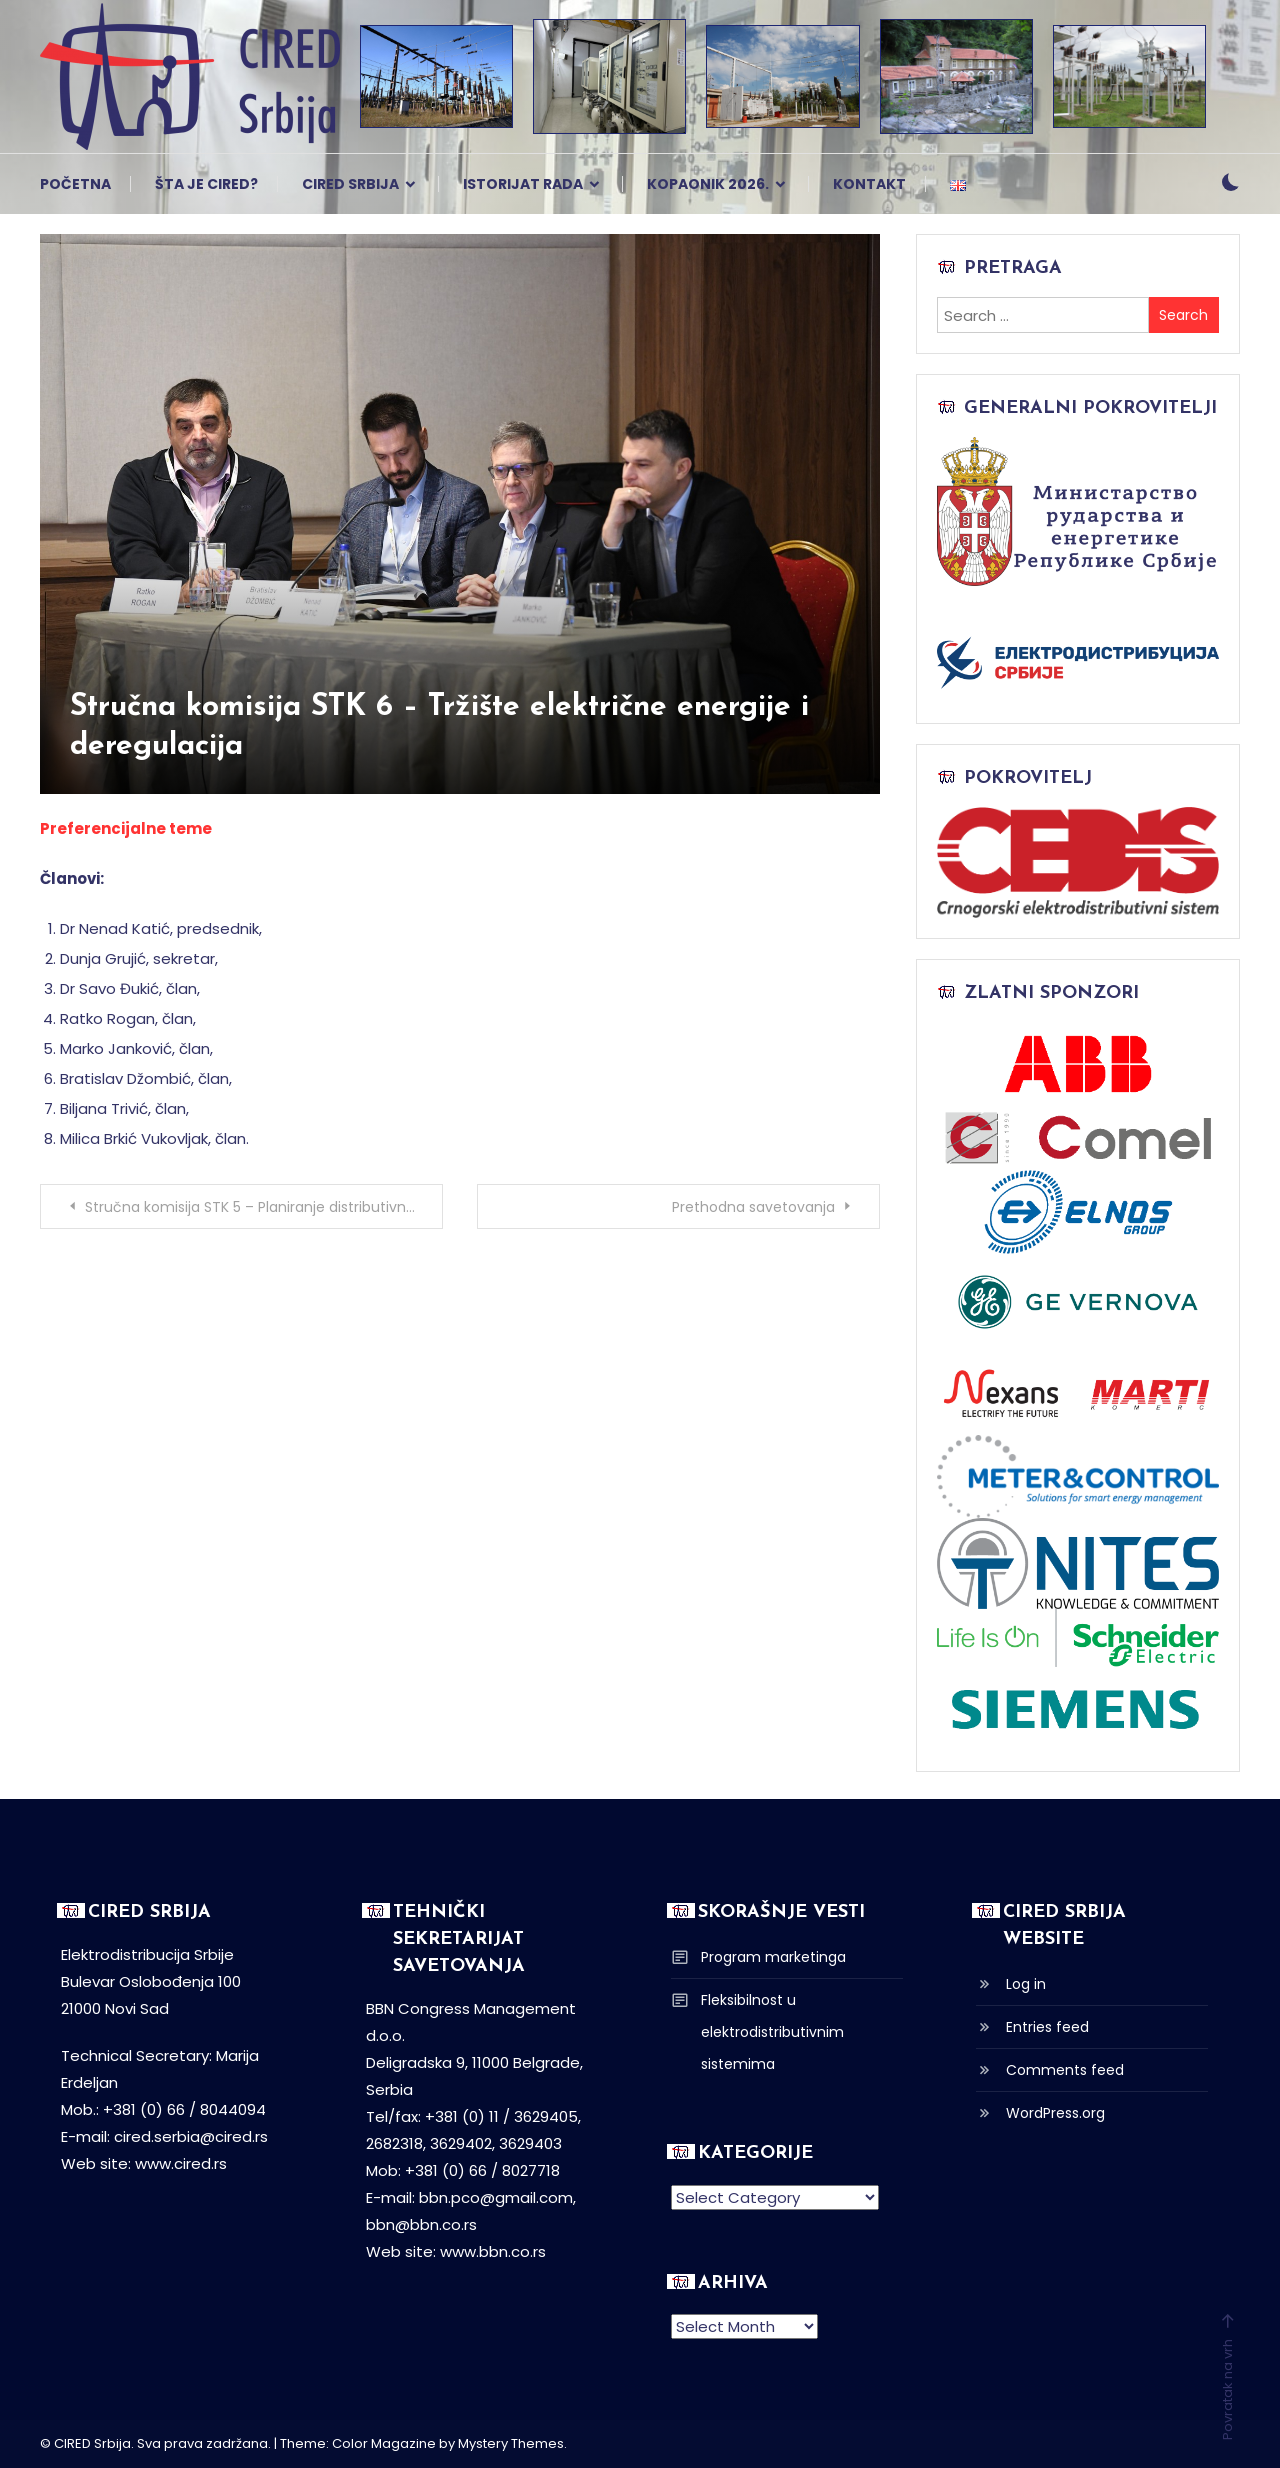  I want to click on bbn@bbn.co.rs, so click(421, 2224).